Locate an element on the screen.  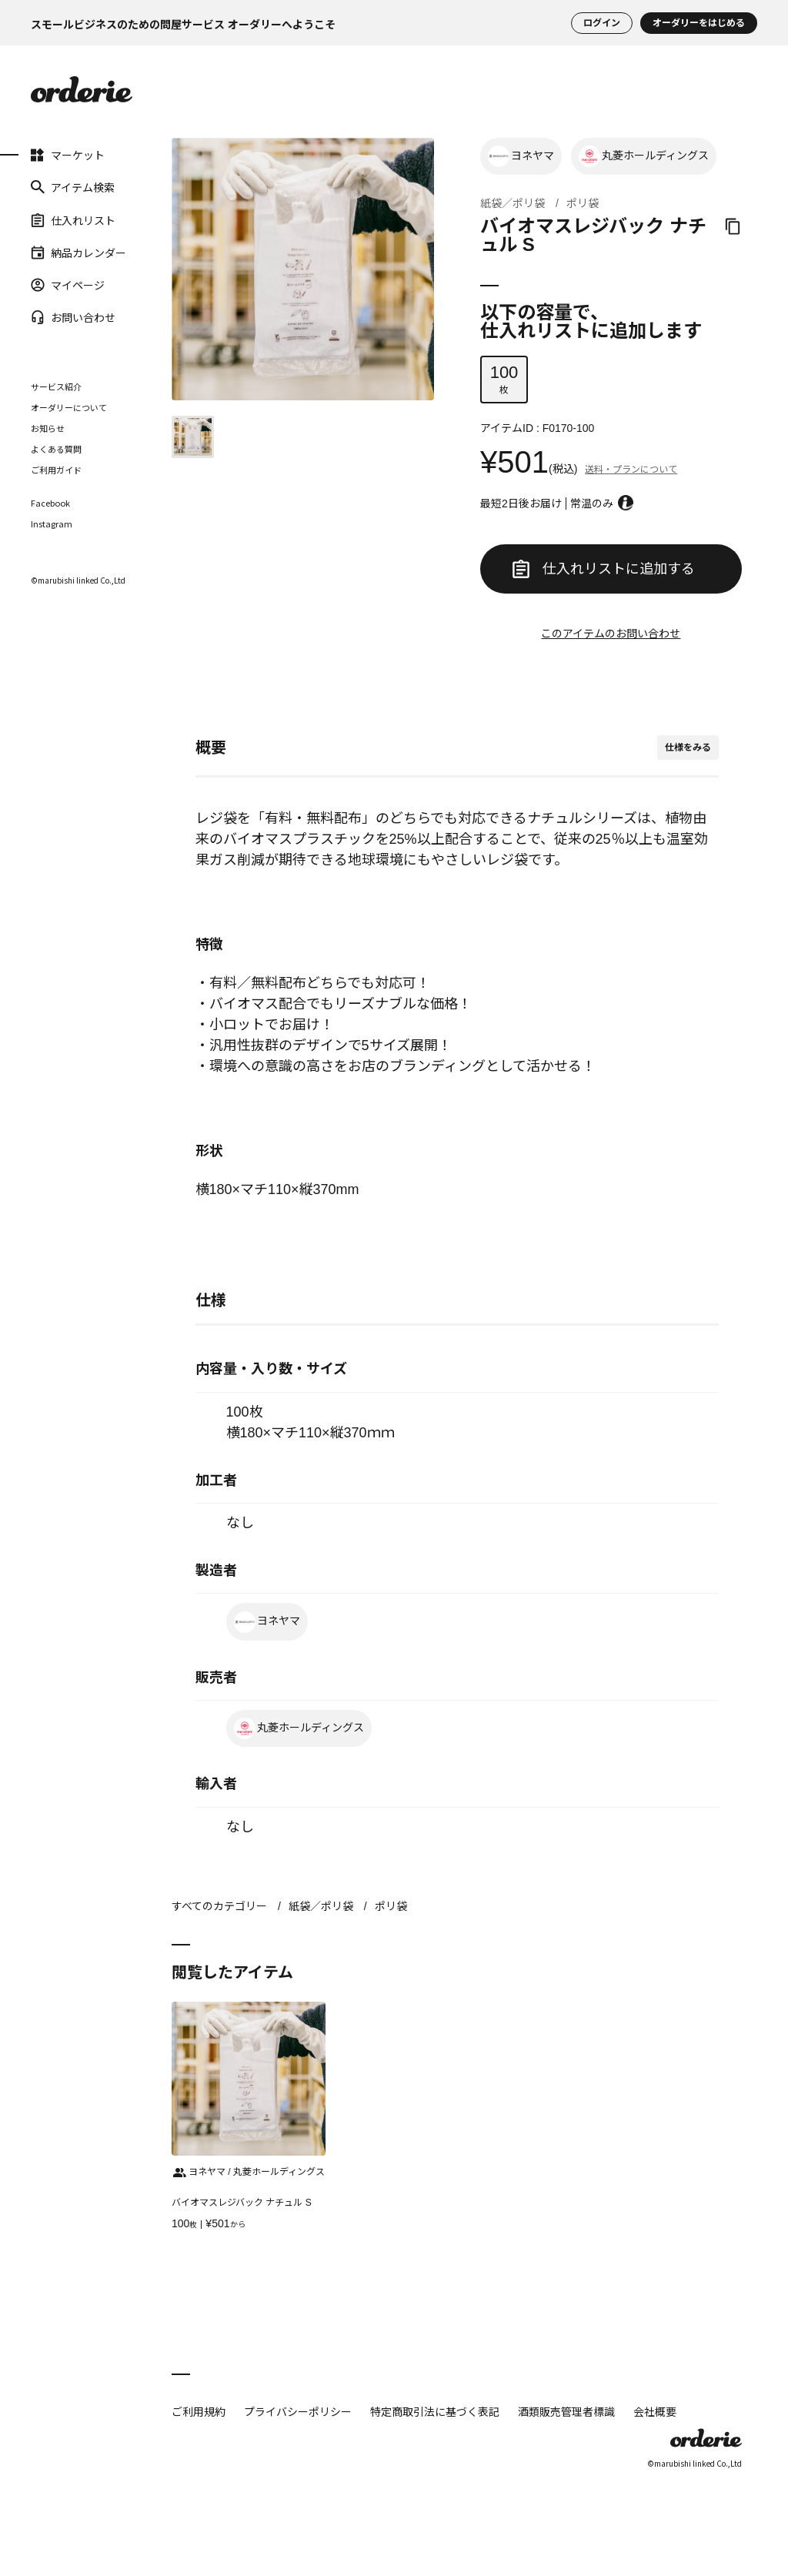
よくある質問 is located at coordinates (56, 449).